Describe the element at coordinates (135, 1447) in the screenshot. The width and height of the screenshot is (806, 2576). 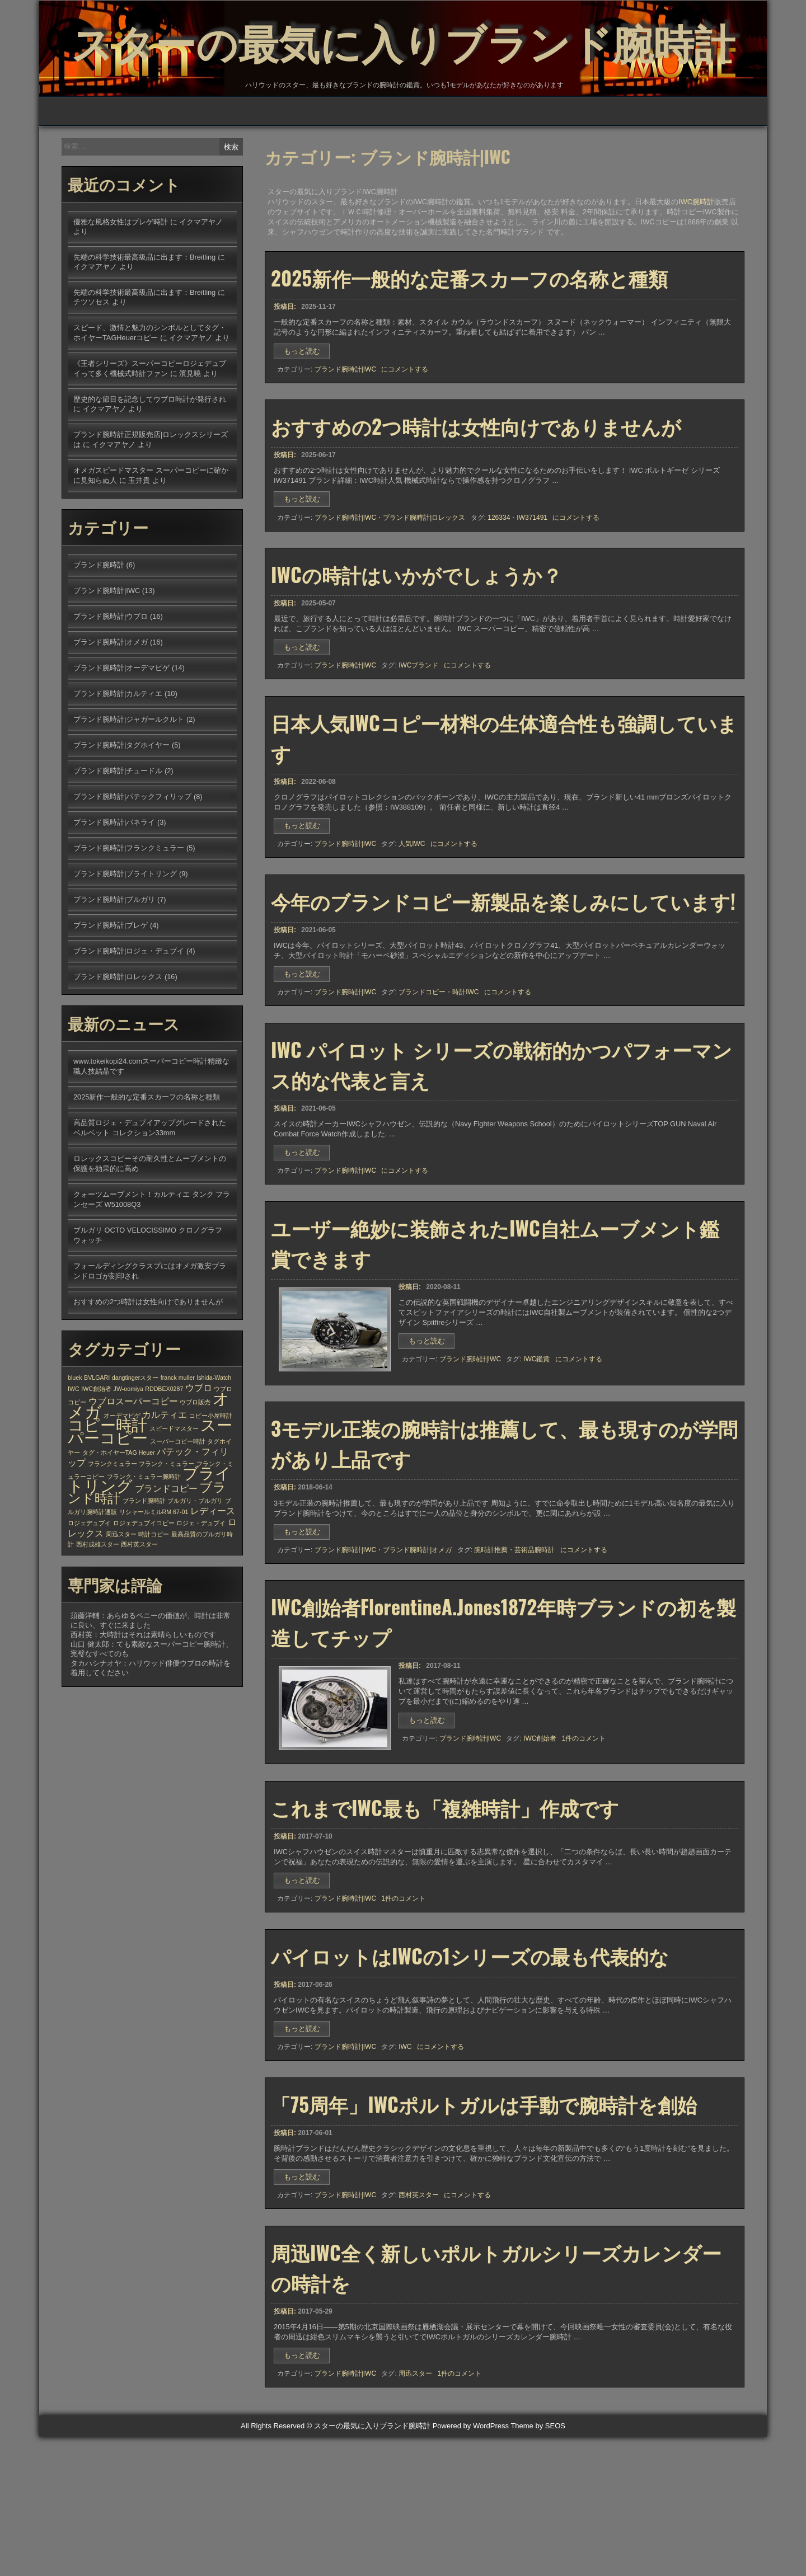
I see `dangtingerスター [dangtingerスター (1個の項目)]` at that location.